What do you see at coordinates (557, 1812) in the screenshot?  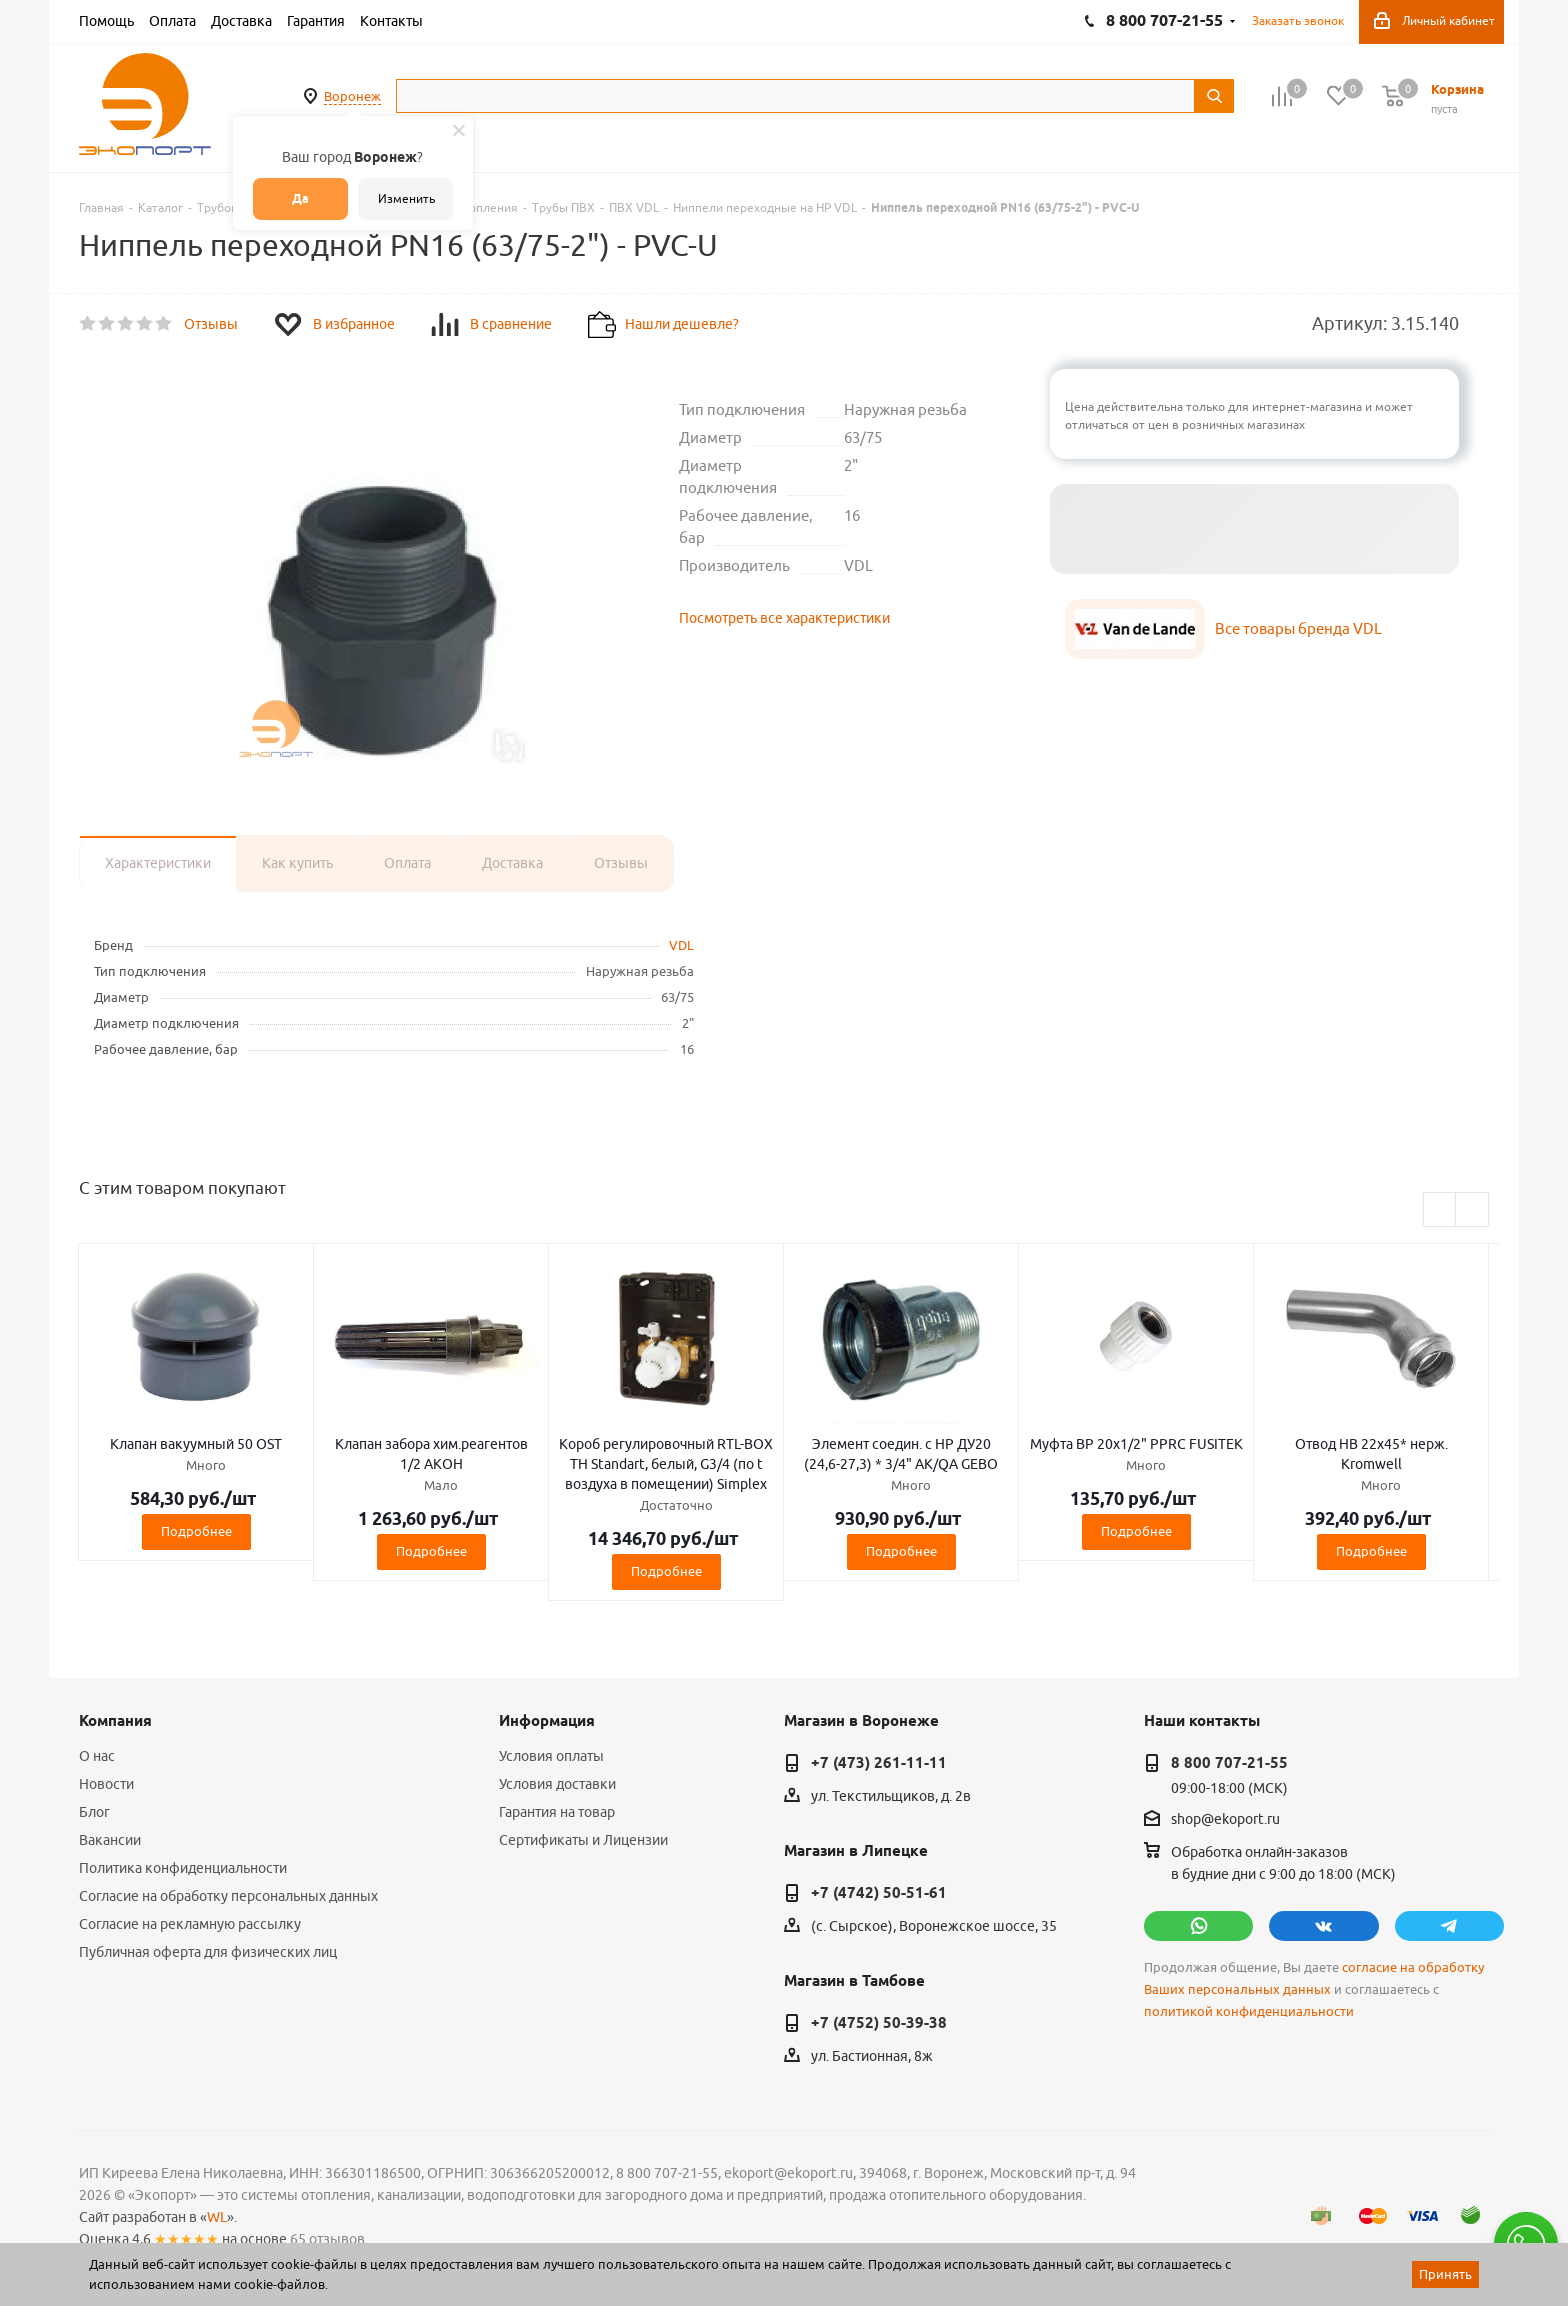 I see `Гарантия на товар` at bounding box center [557, 1812].